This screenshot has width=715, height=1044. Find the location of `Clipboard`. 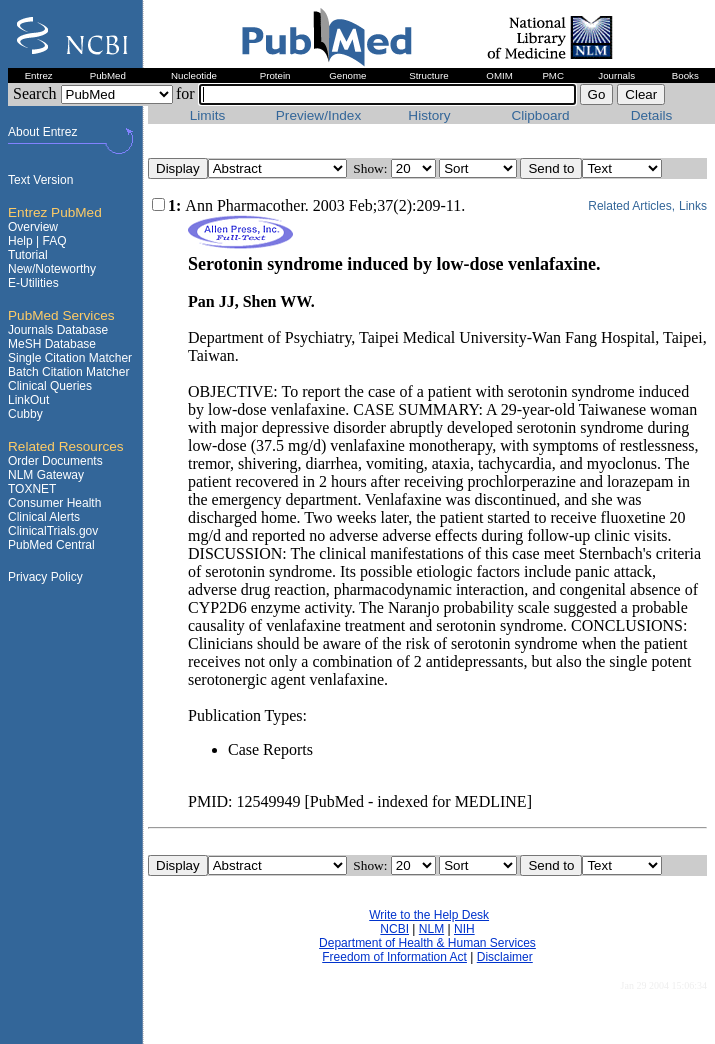

Clipboard is located at coordinates (540, 115).